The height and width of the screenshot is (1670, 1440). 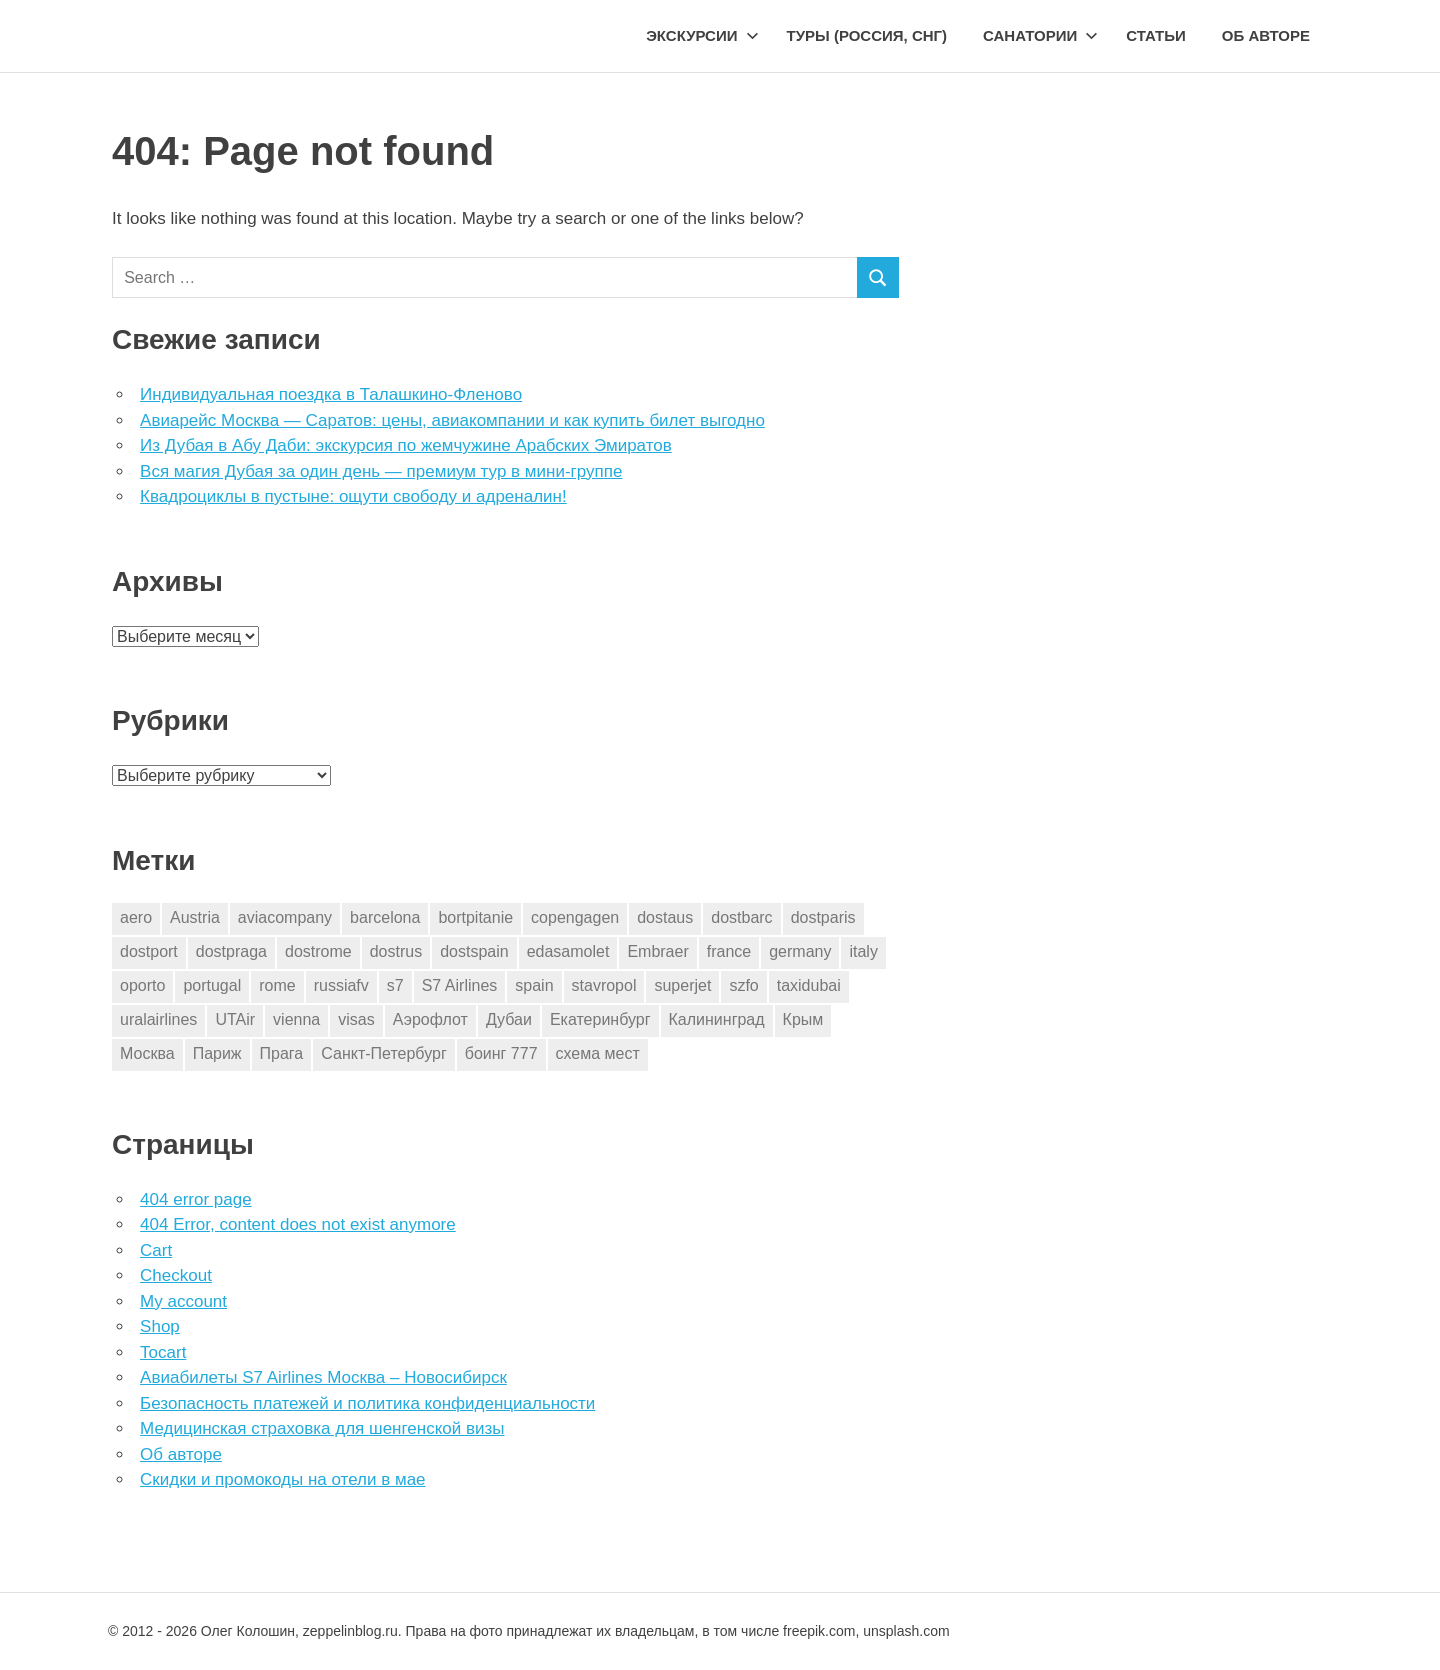 I want to click on S7 Airlines [S7 Airlines (1 элемент)], so click(x=460, y=985).